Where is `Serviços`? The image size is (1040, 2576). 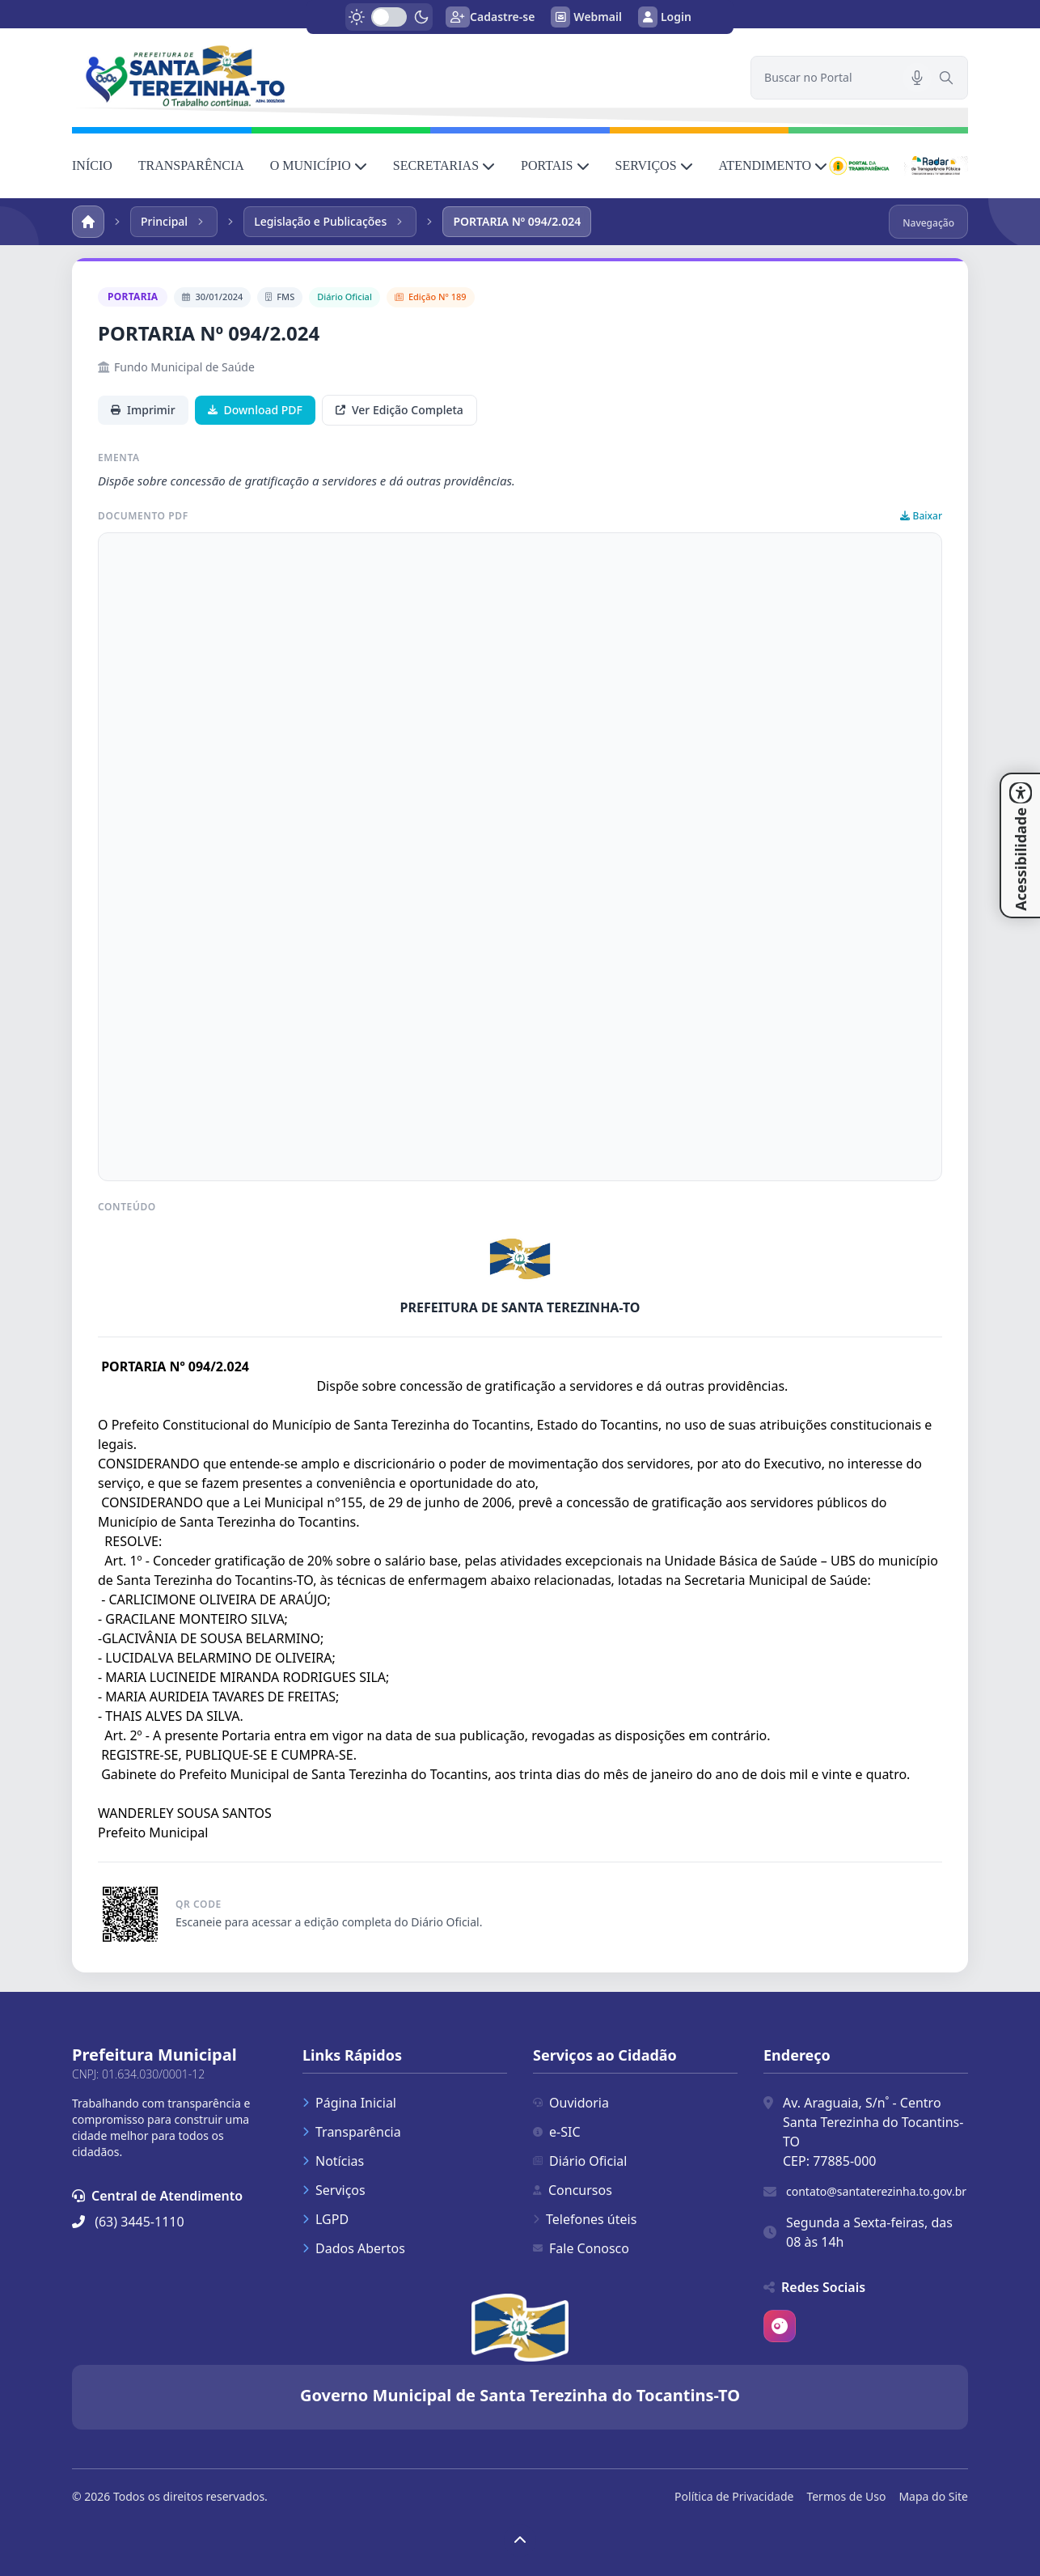
Serviços is located at coordinates (334, 2190).